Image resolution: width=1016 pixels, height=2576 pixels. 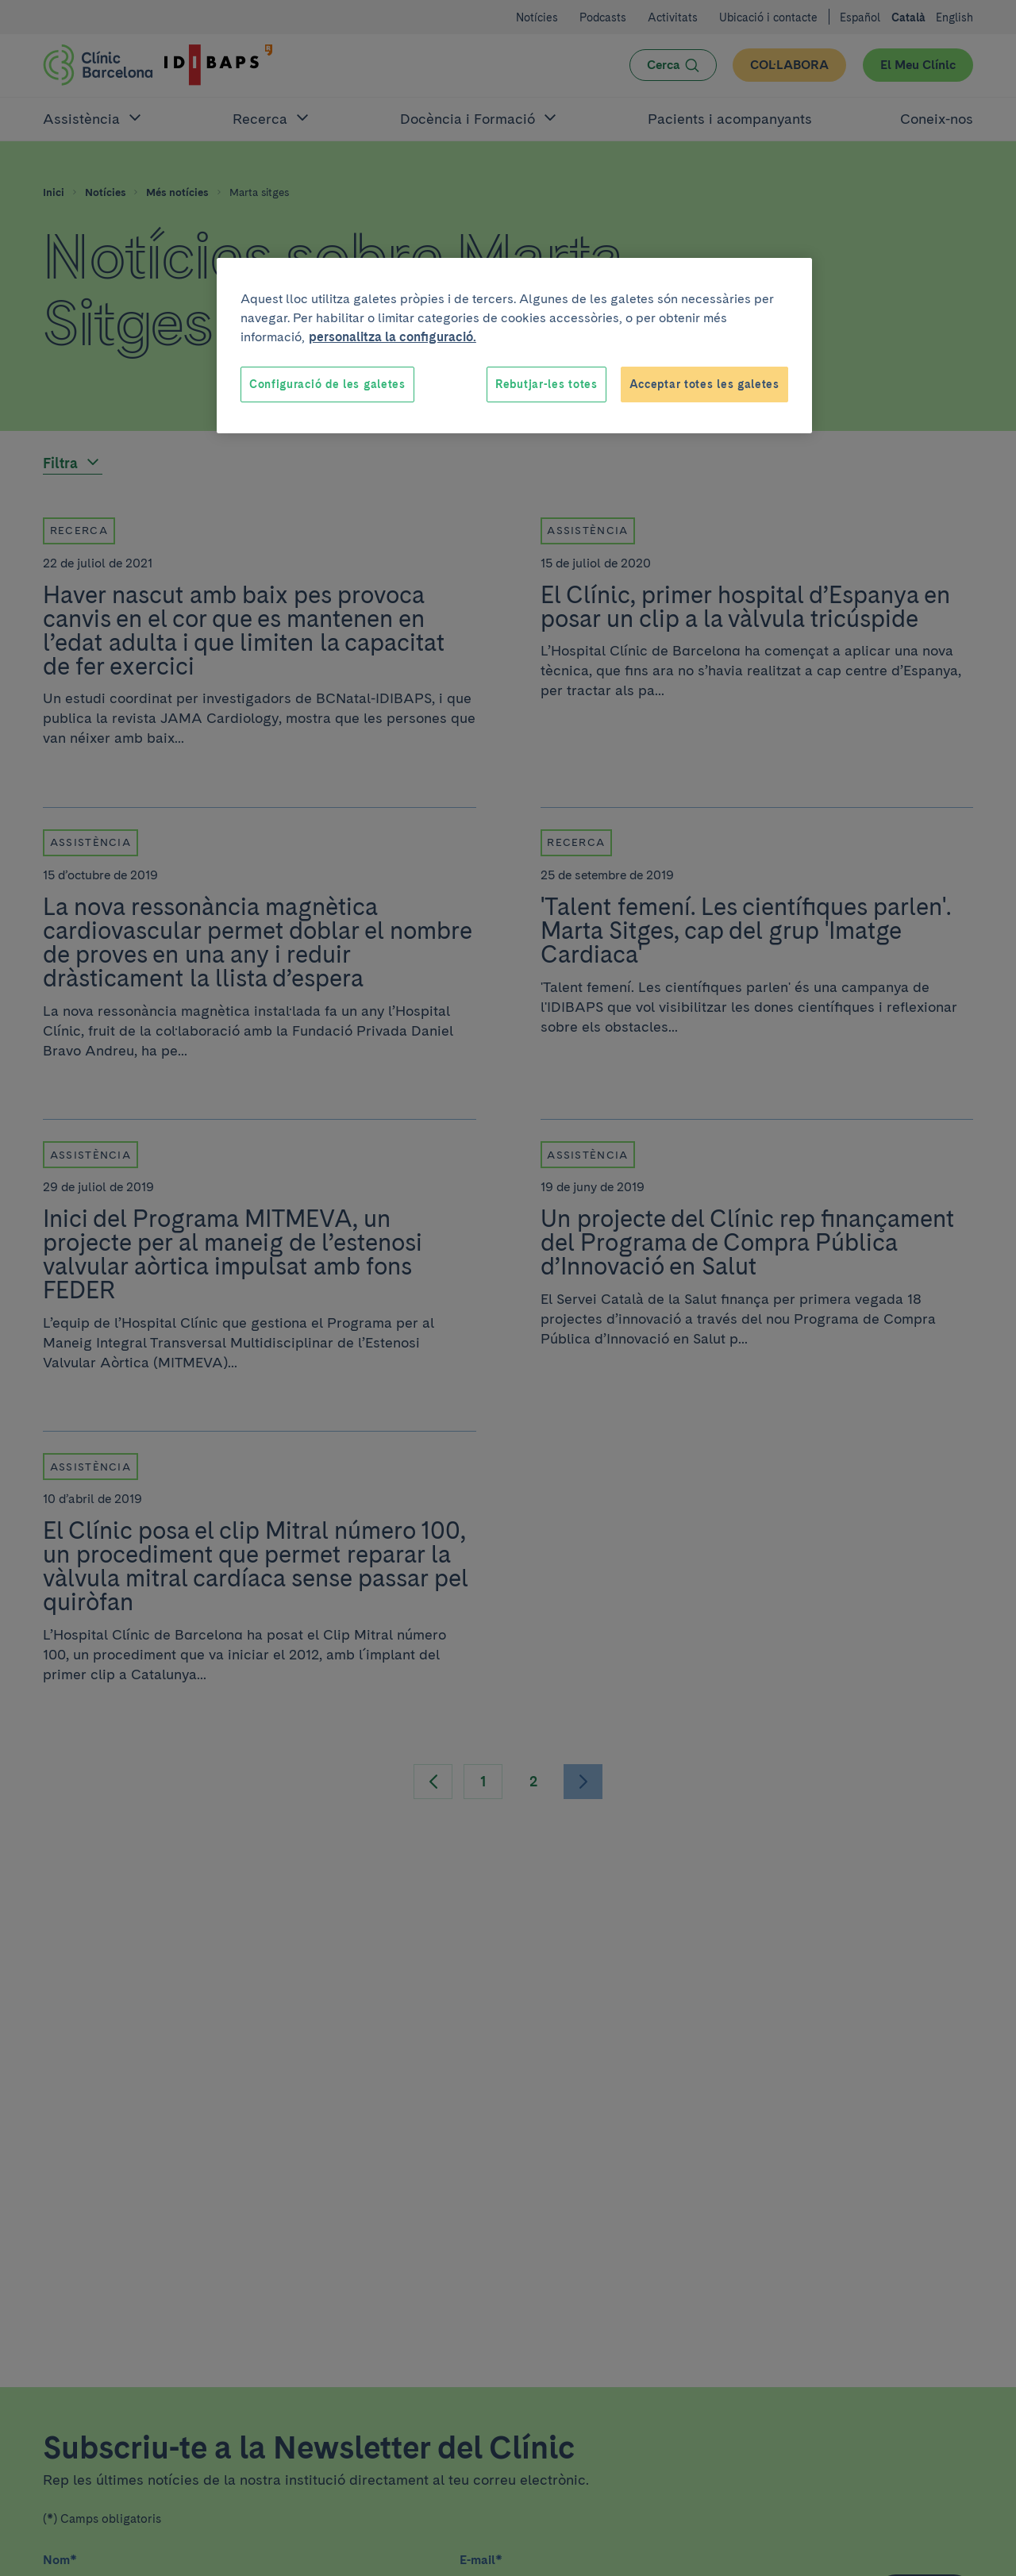 What do you see at coordinates (327, 384) in the screenshot?
I see `Configuració de les galetes` at bounding box center [327, 384].